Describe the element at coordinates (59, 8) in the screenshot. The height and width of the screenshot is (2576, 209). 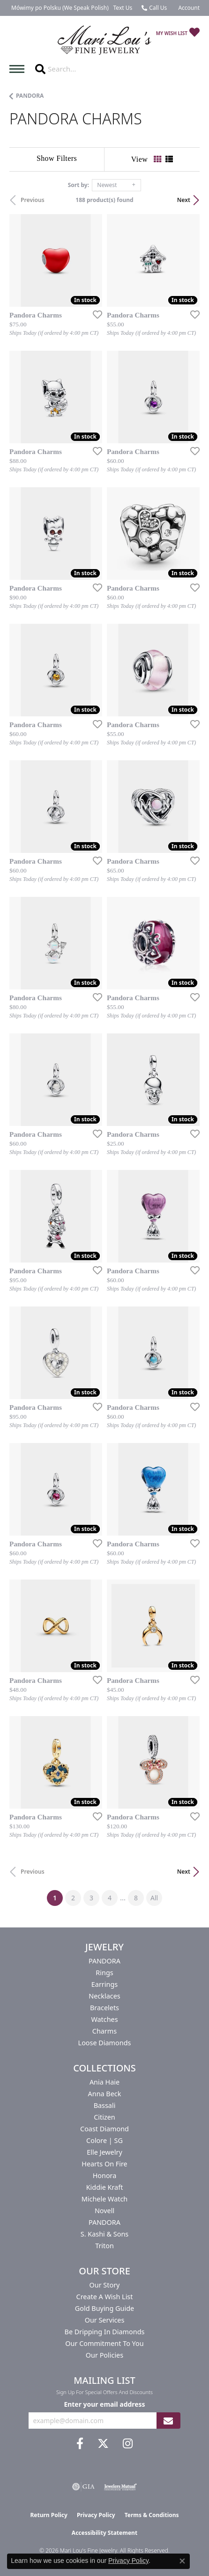
I see `[link]` at that location.